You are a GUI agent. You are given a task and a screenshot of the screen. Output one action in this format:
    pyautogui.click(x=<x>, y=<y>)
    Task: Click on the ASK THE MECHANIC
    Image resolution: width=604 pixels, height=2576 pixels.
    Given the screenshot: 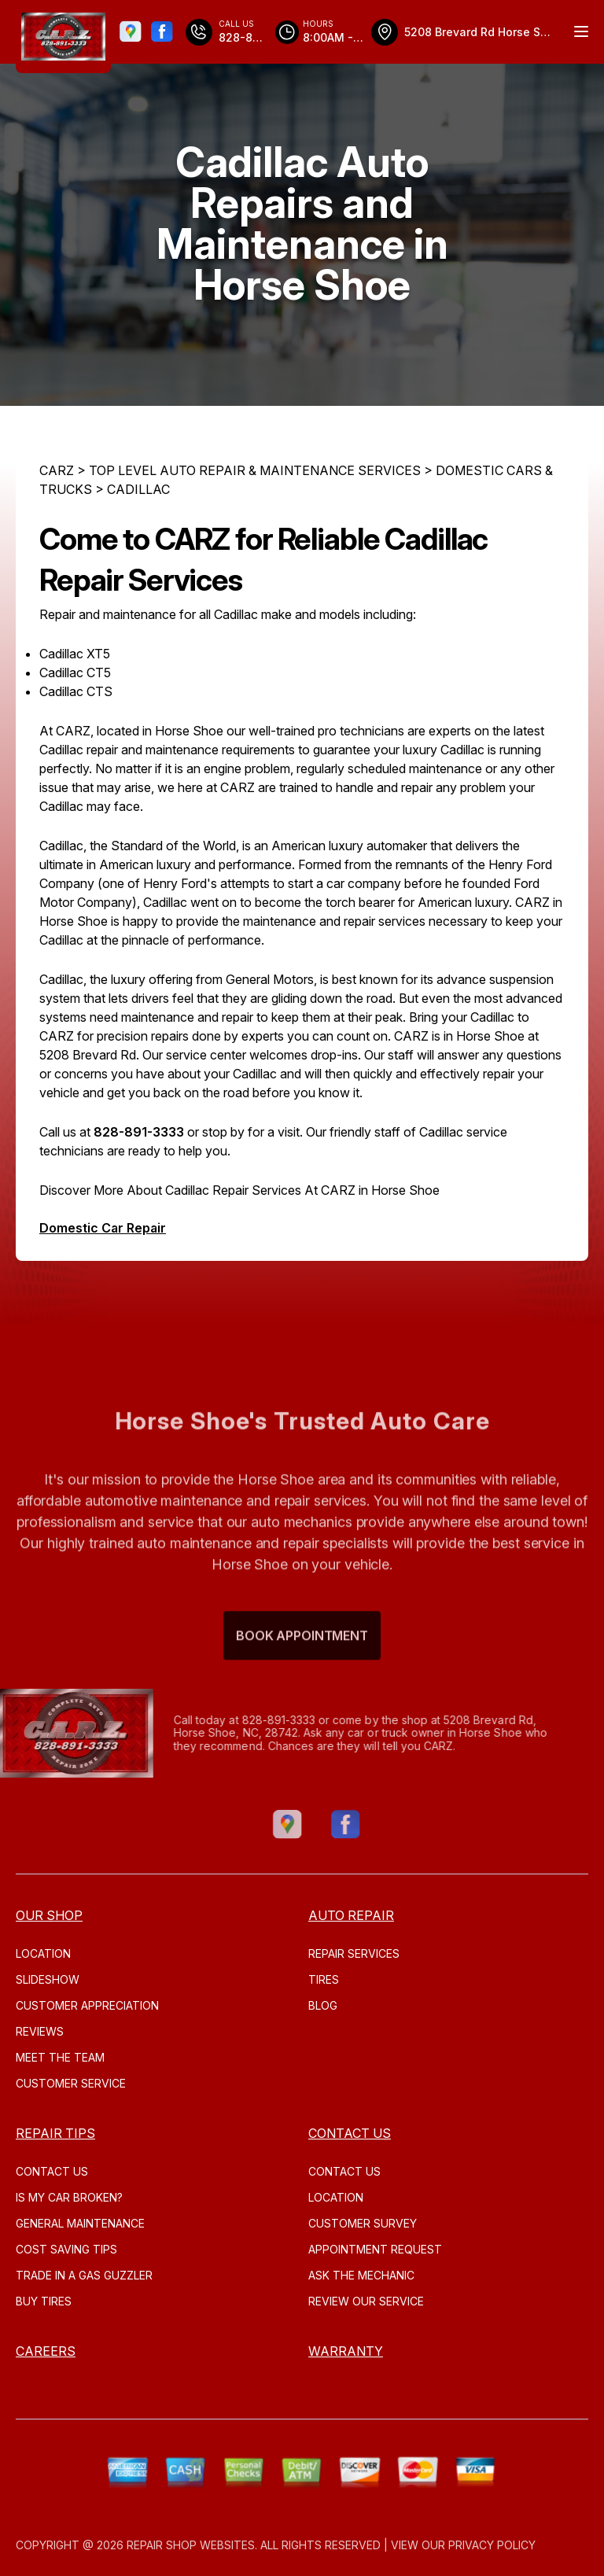 What is the action you would take?
    pyautogui.click(x=361, y=2275)
    